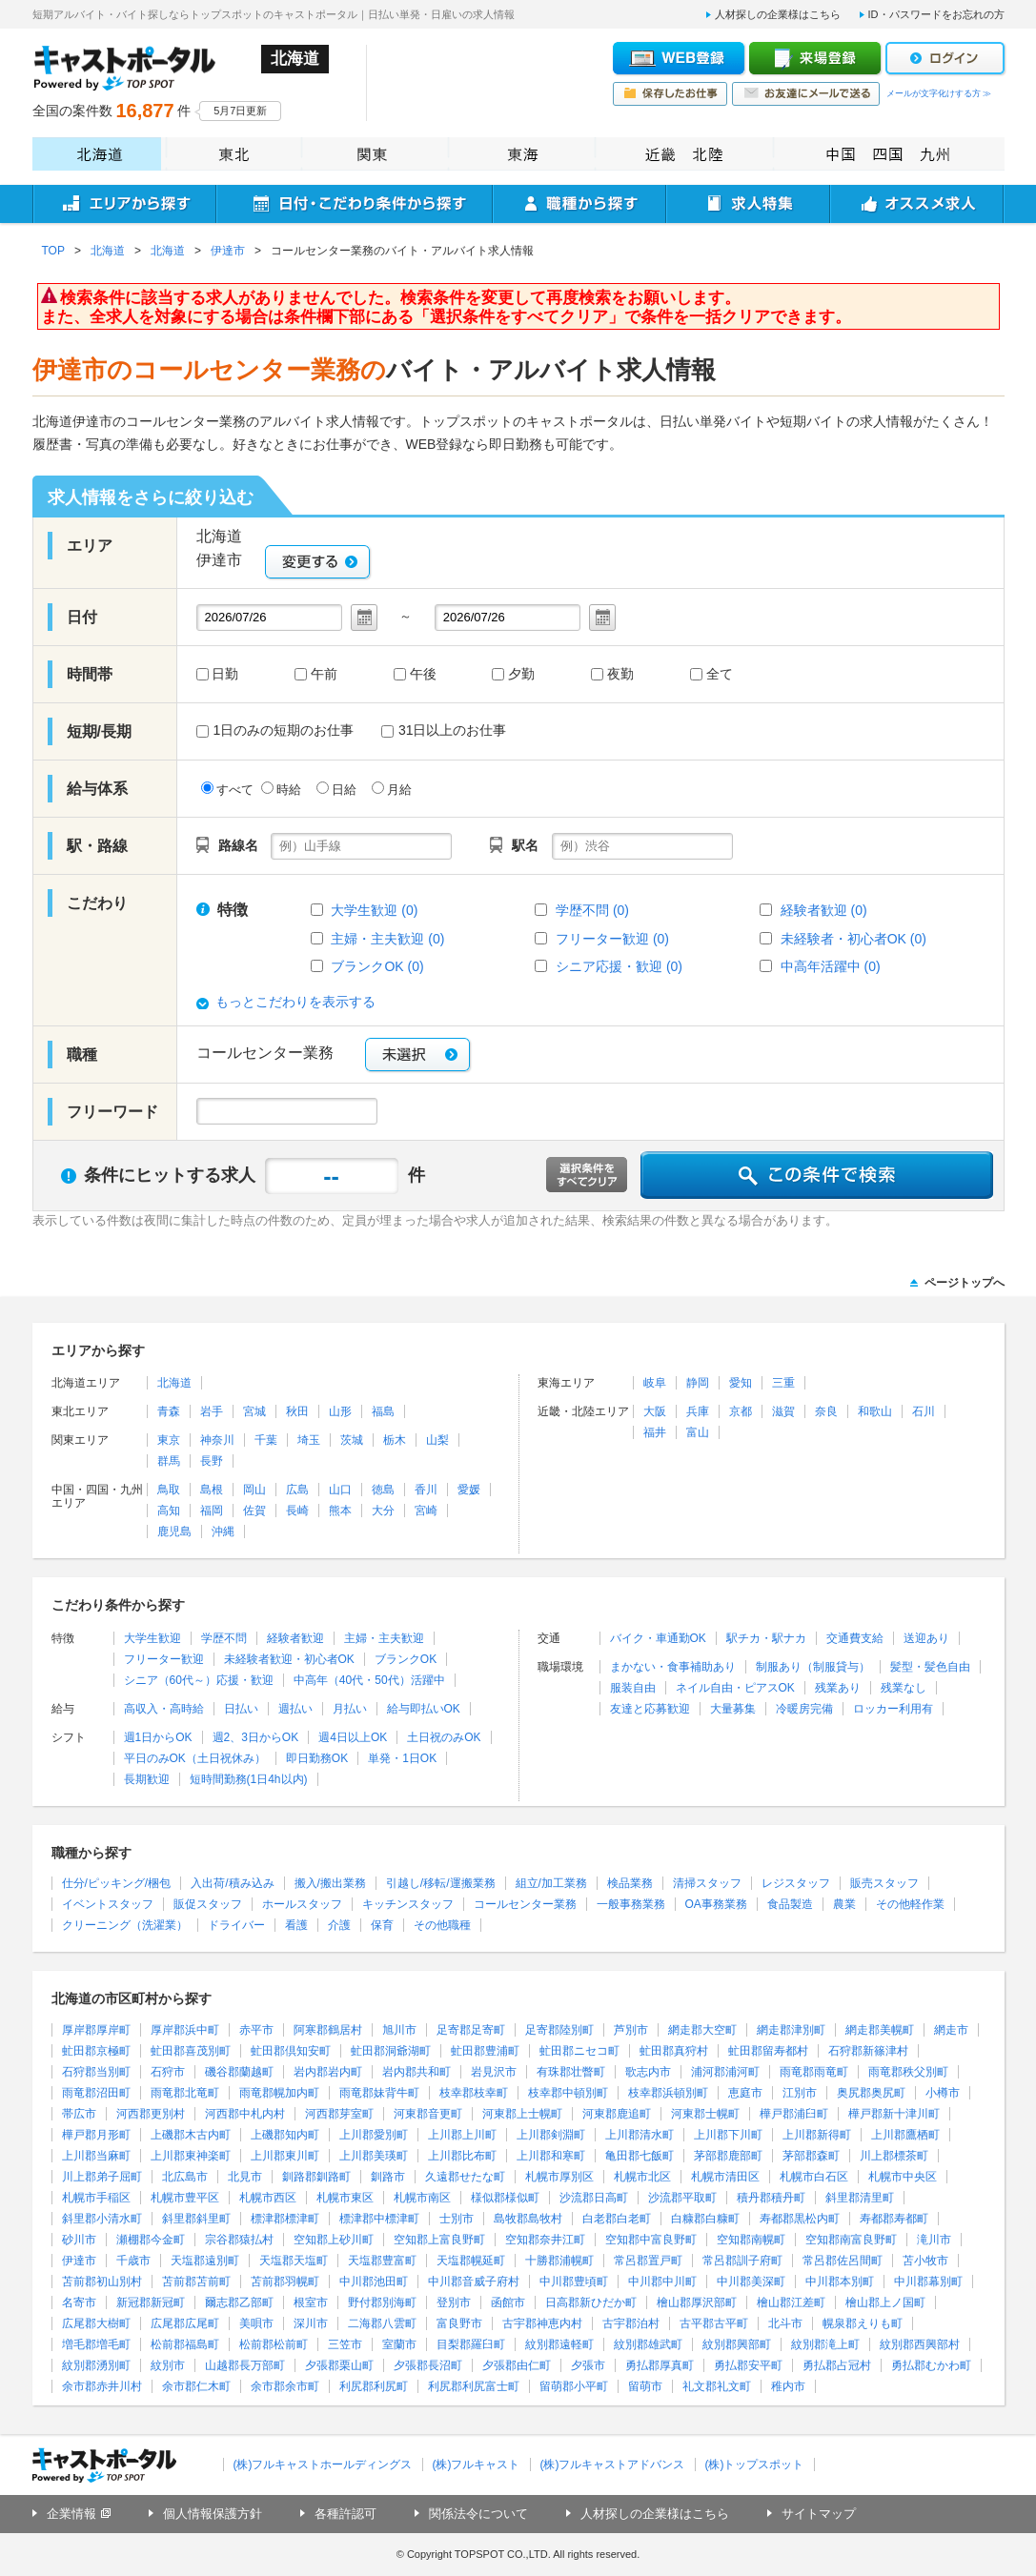 This screenshot has width=1036, height=2576. Describe the element at coordinates (279, 2092) in the screenshot. I see `雨竜郡幌加内町` at that location.